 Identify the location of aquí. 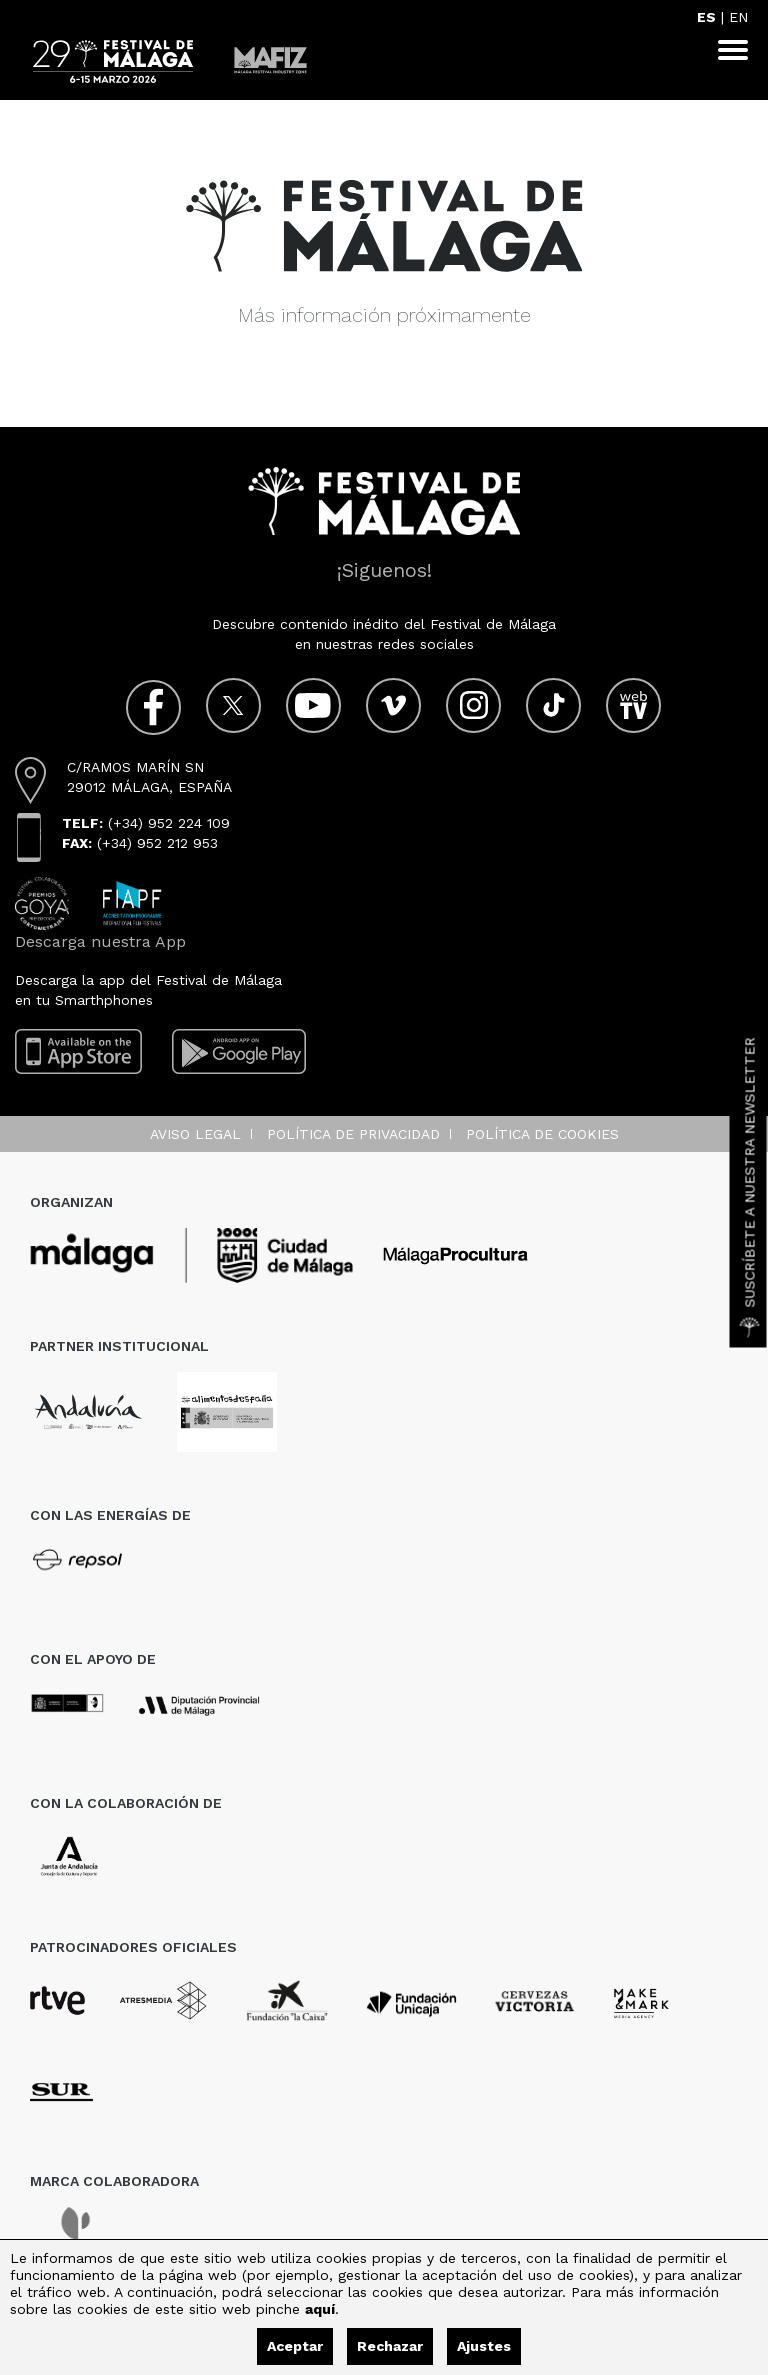
(320, 2309).